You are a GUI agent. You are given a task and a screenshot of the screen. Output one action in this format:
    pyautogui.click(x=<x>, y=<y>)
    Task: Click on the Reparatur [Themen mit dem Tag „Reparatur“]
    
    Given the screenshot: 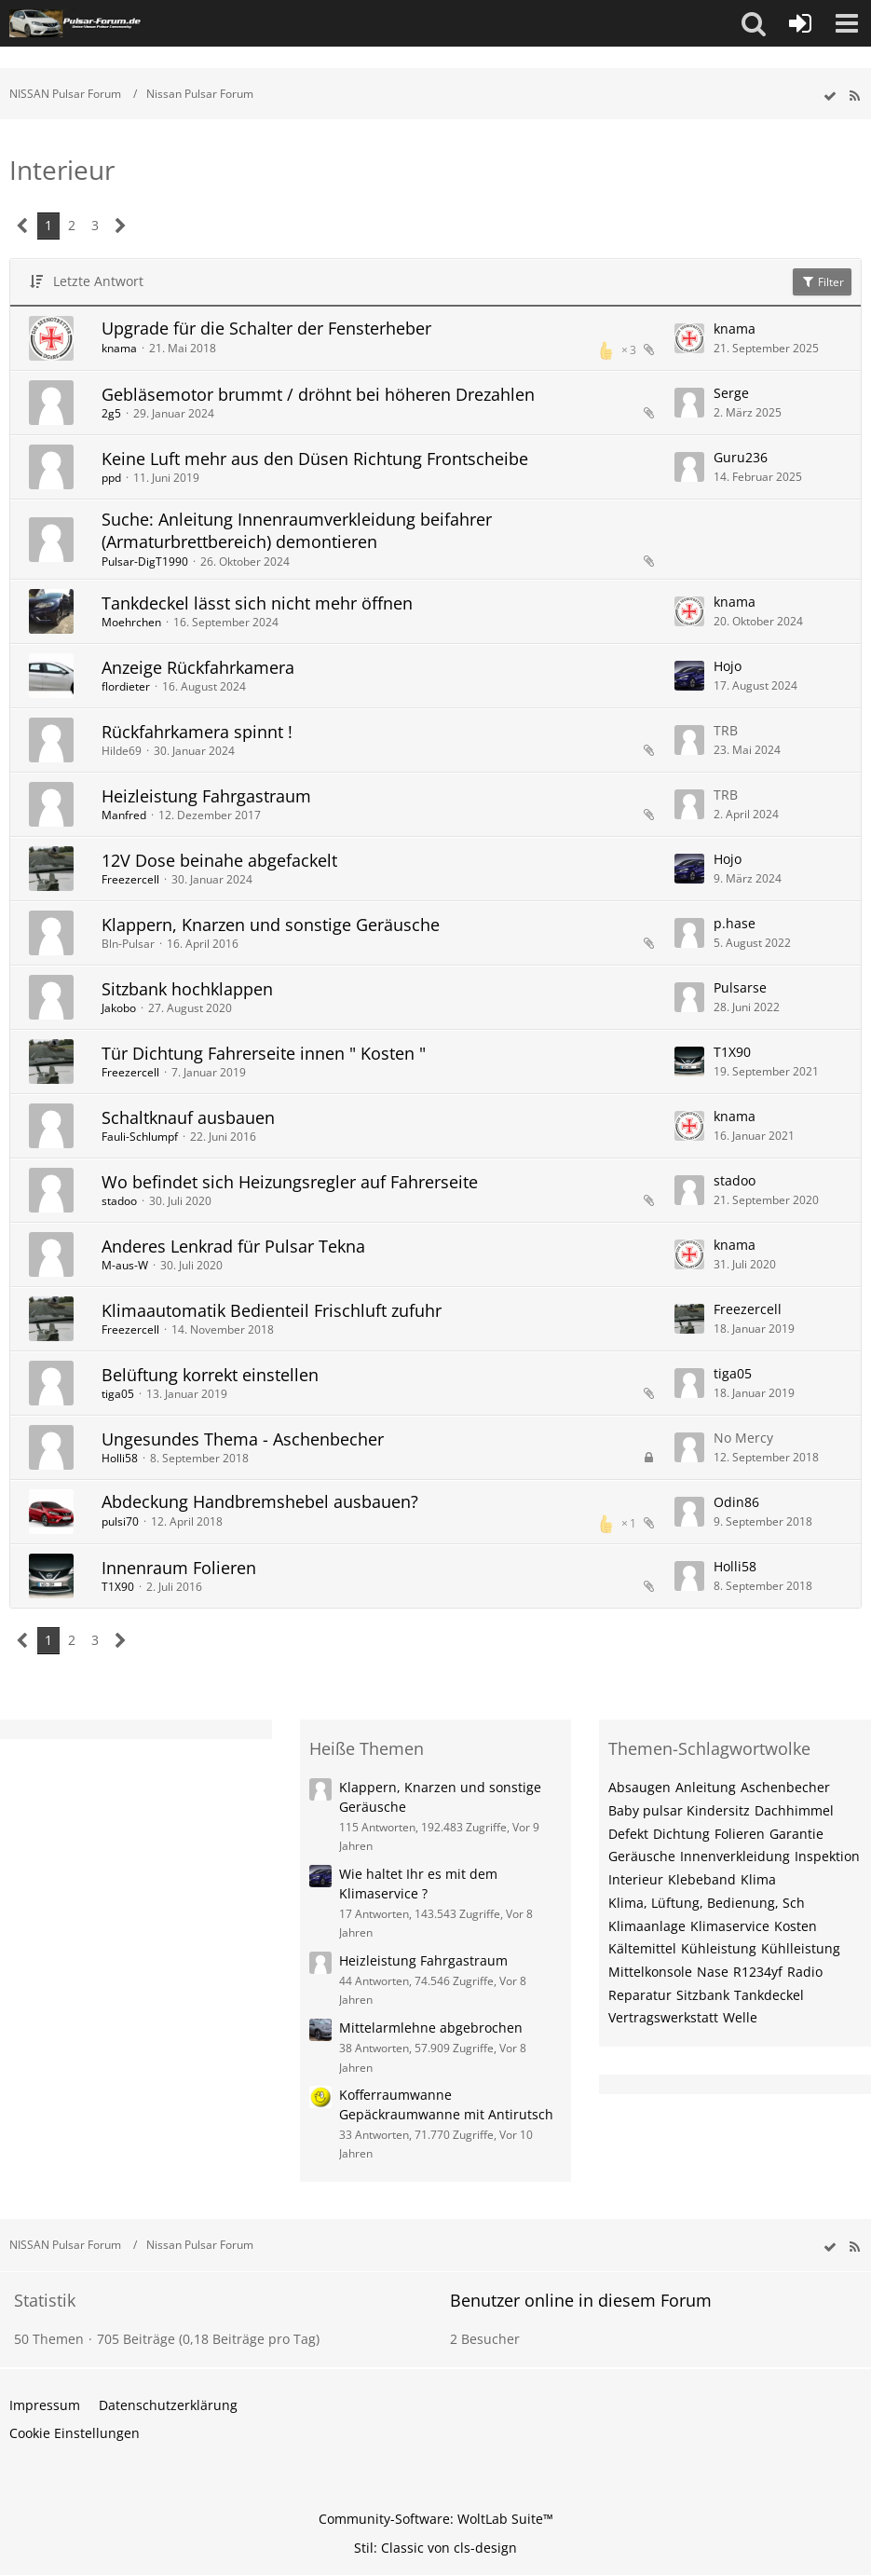 What is the action you would take?
    pyautogui.click(x=640, y=1995)
    